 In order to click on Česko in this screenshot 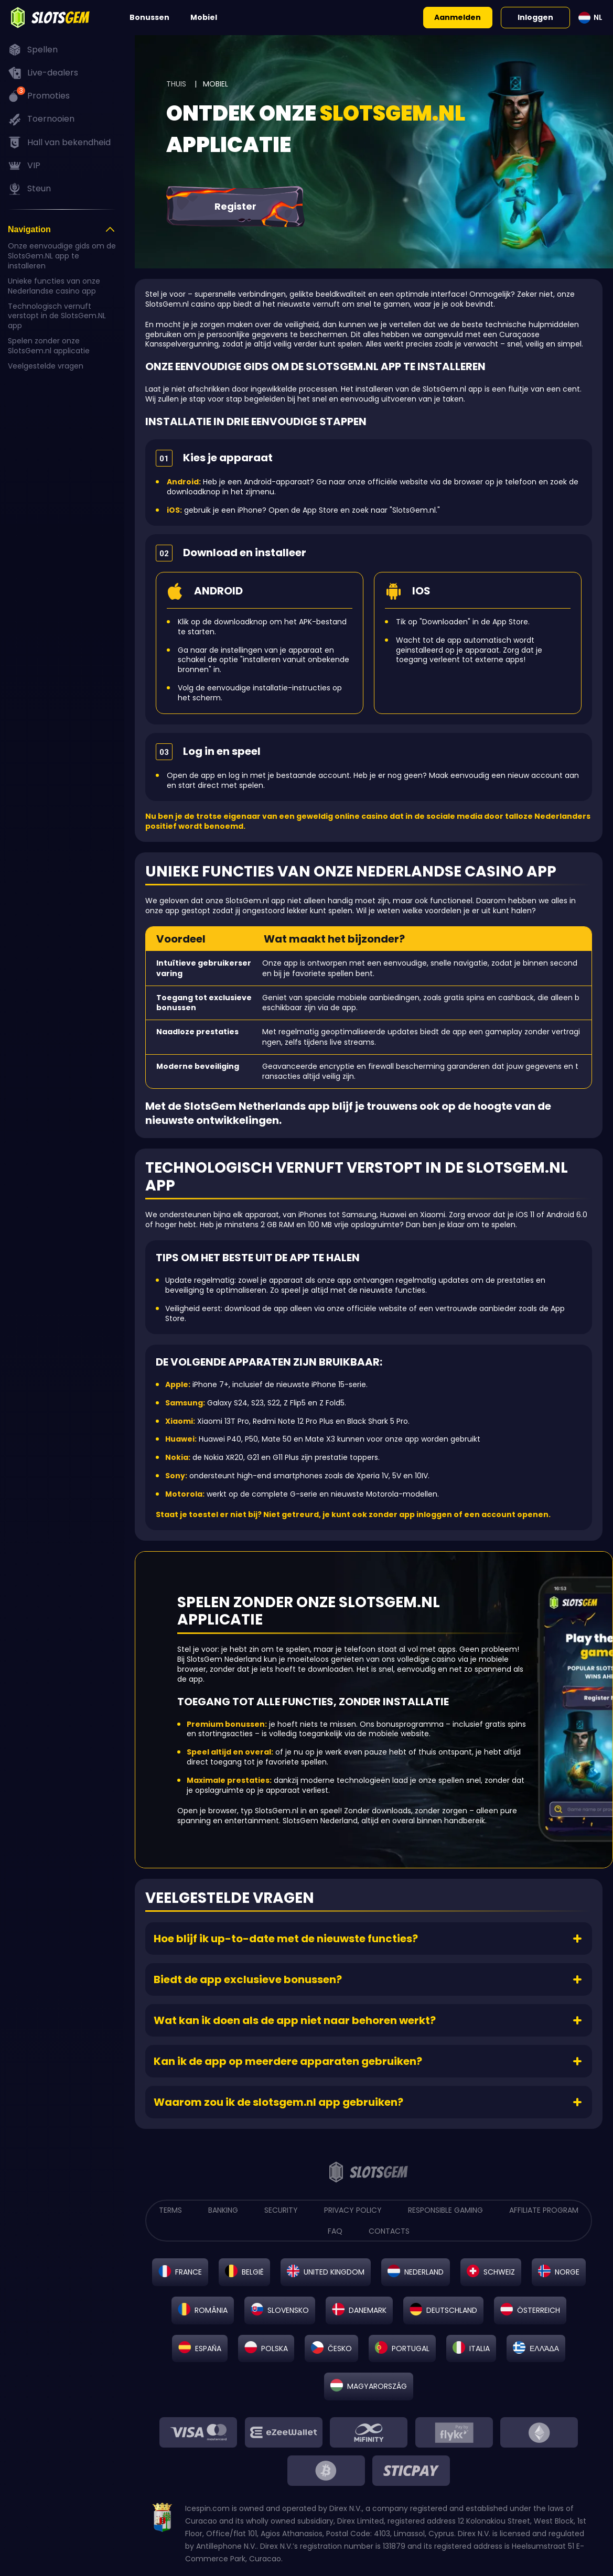, I will do `click(340, 2349)`.